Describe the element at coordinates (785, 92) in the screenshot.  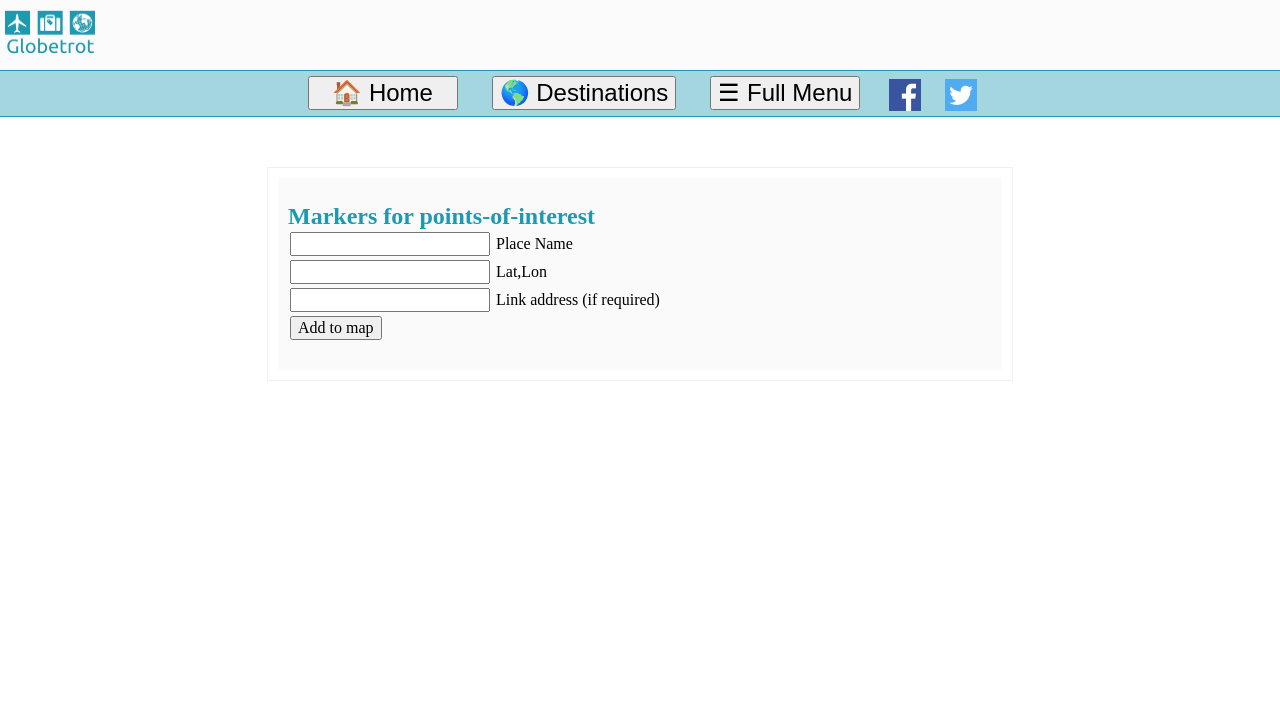
I see `☰ Full Menu` at that location.